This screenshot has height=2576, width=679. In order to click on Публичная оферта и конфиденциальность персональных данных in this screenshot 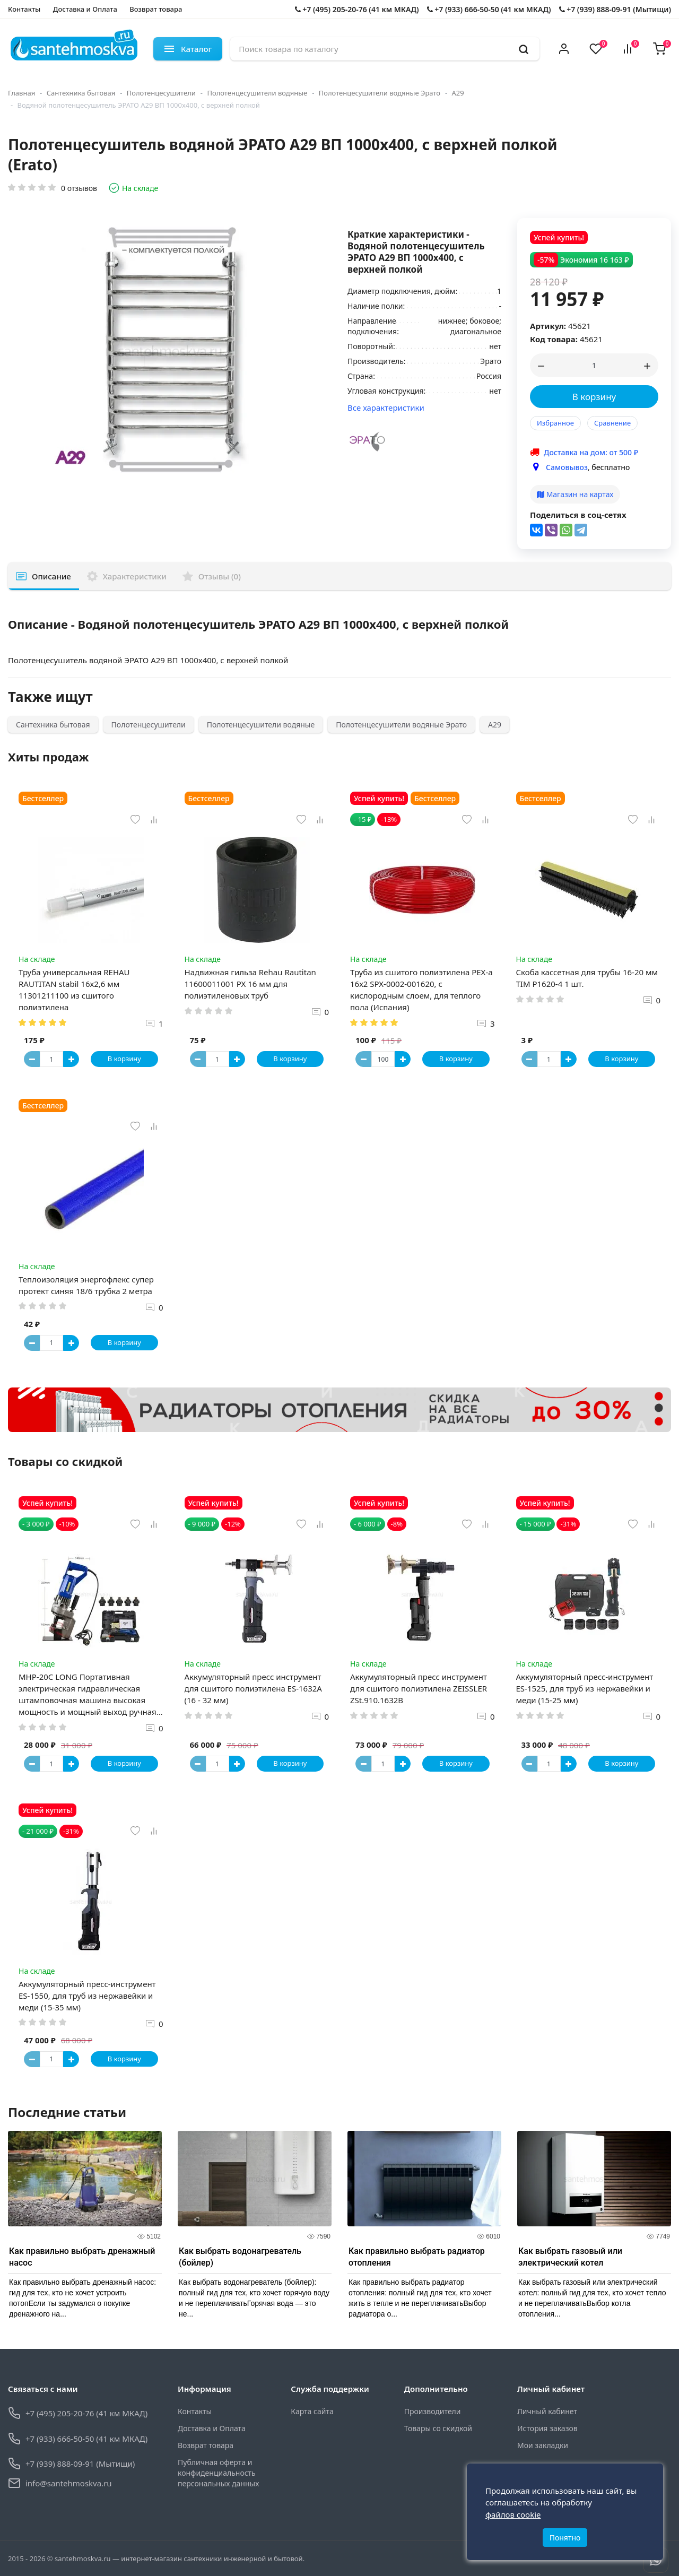, I will do `click(218, 2472)`.